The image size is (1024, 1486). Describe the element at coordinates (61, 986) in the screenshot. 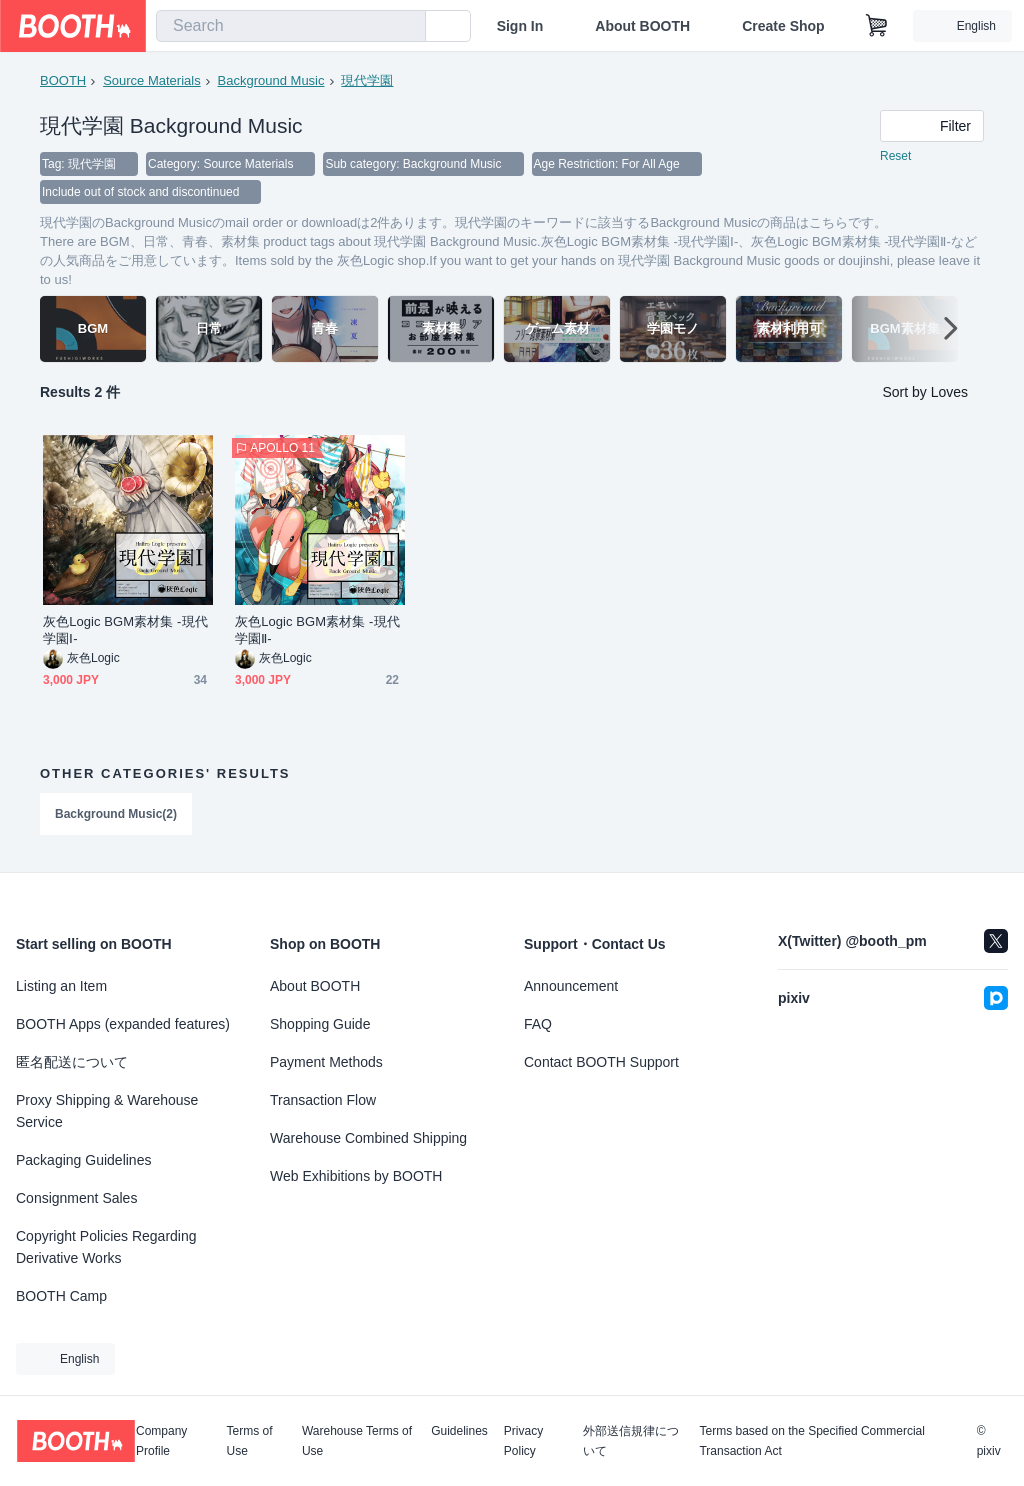

I see `Listing an Item` at that location.